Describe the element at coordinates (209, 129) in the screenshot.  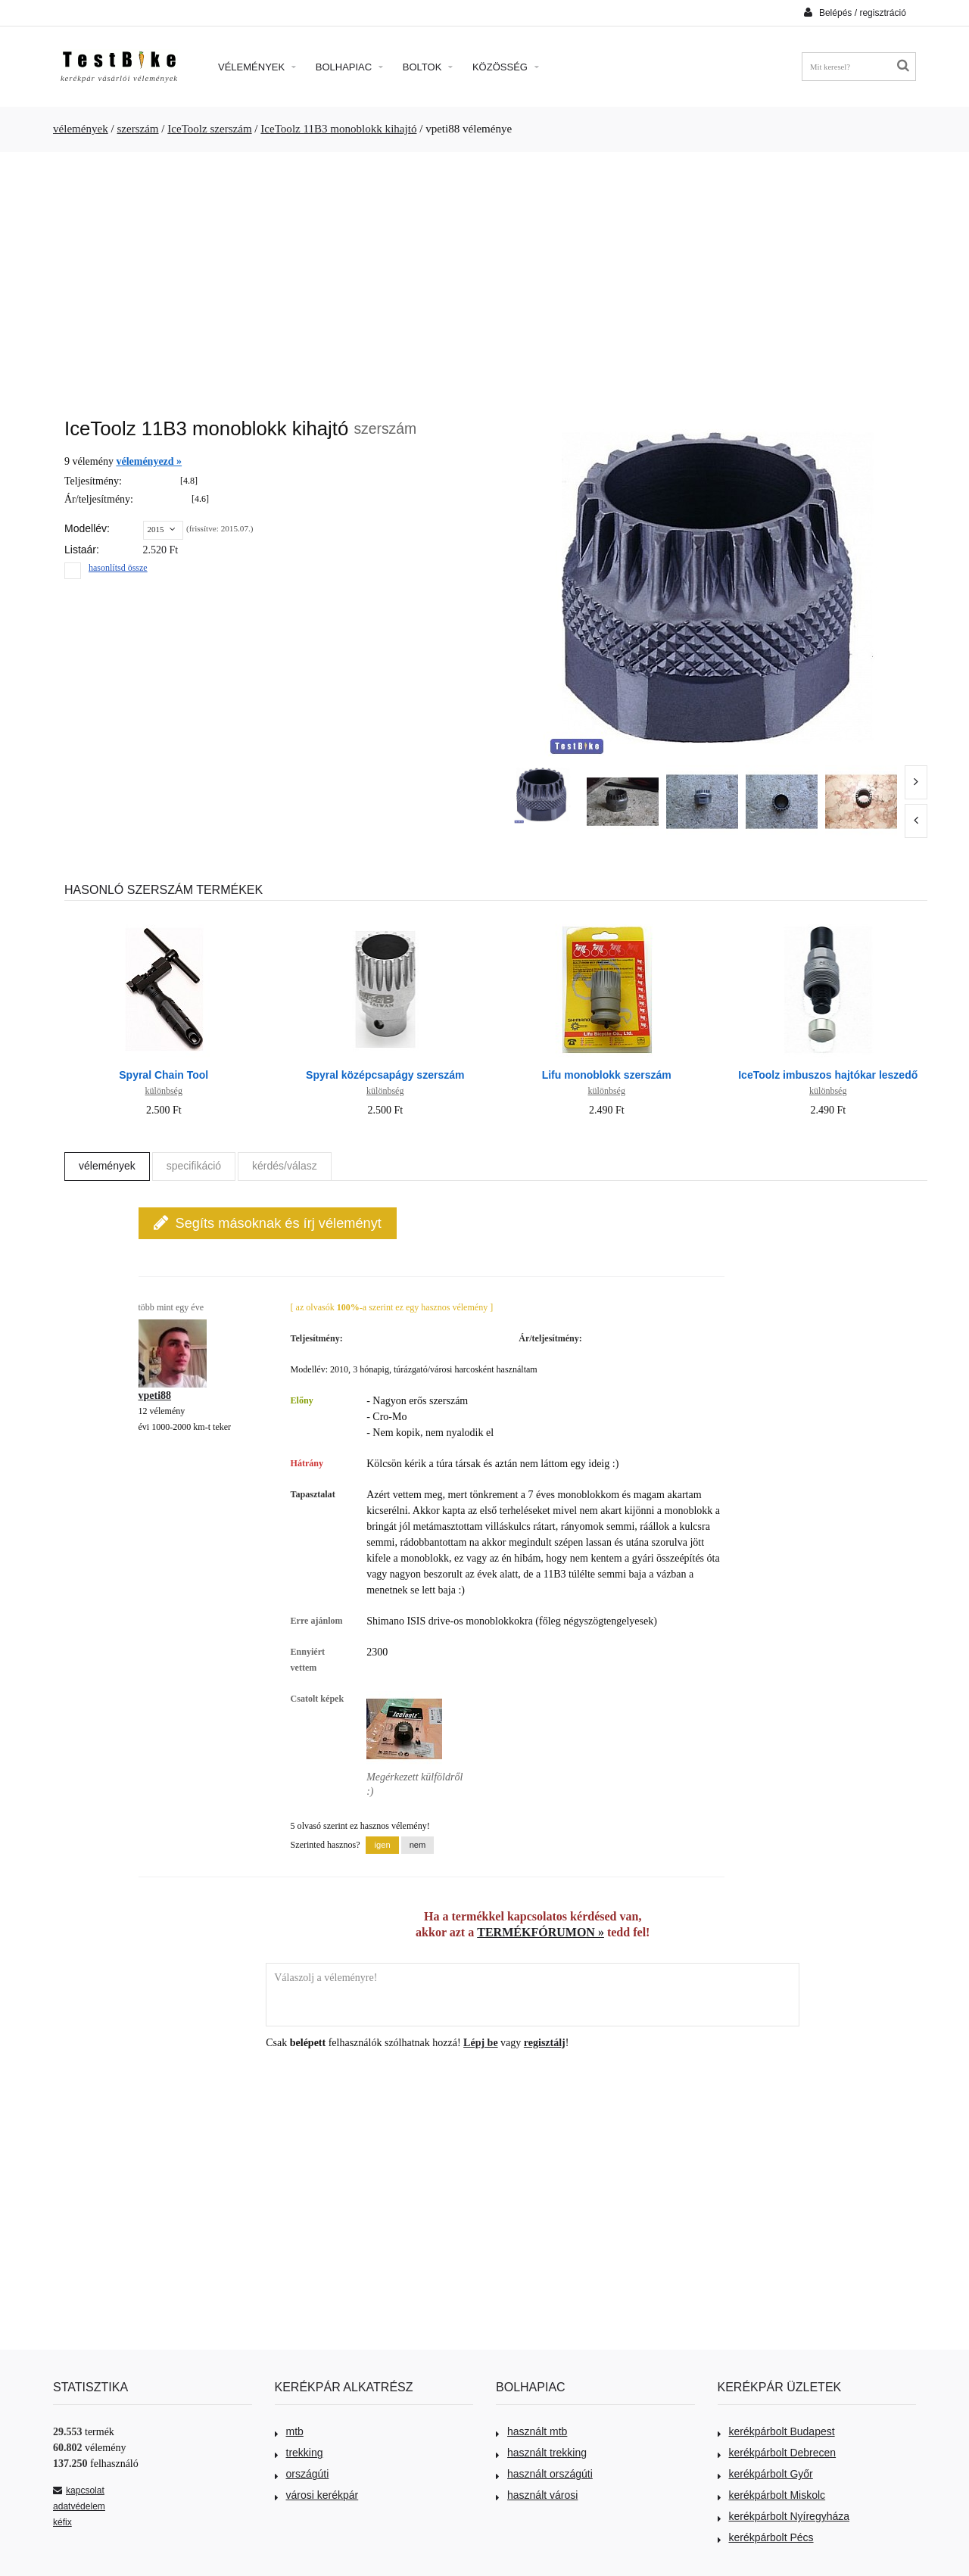
I see `IceToolz szerszám` at that location.